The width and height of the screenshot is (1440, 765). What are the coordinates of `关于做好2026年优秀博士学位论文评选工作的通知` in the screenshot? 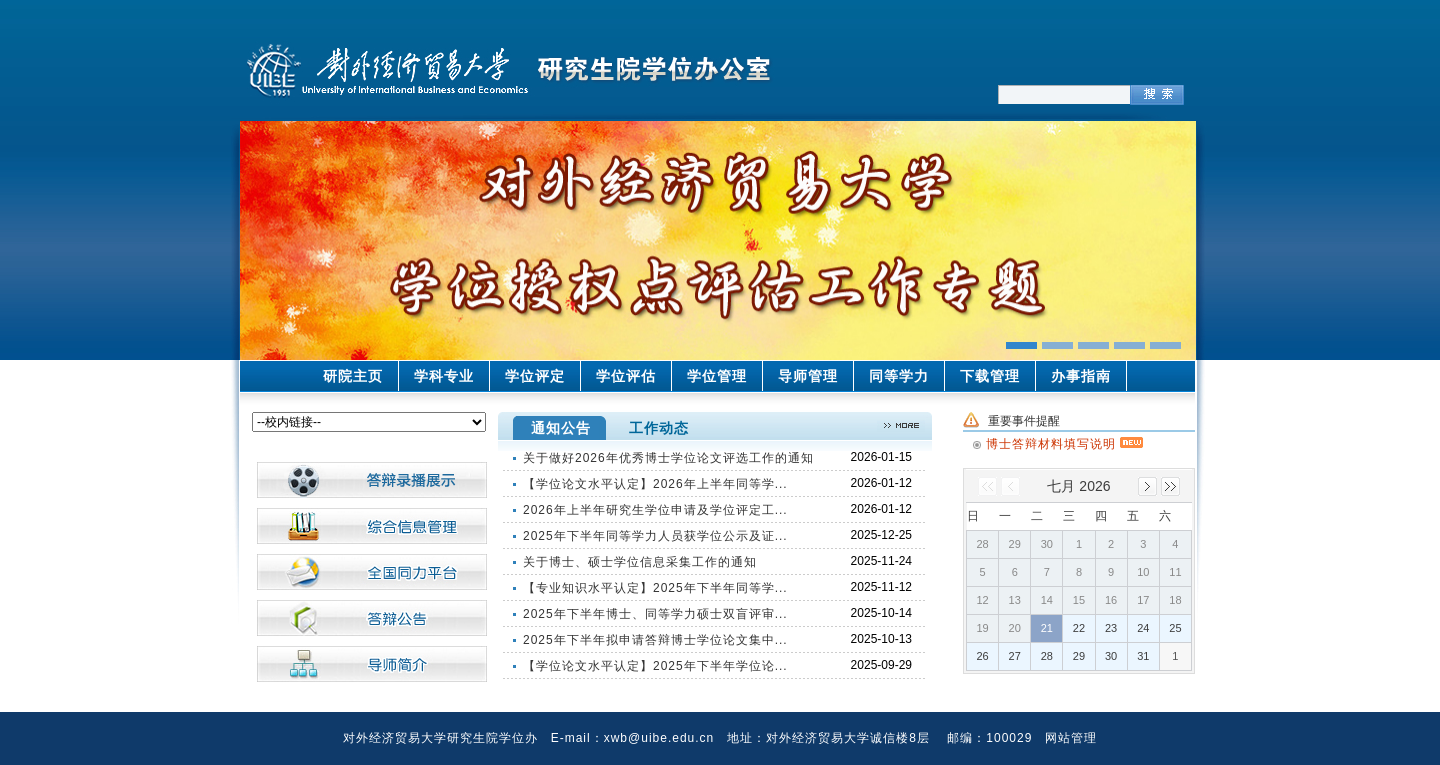 It's located at (668, 458).